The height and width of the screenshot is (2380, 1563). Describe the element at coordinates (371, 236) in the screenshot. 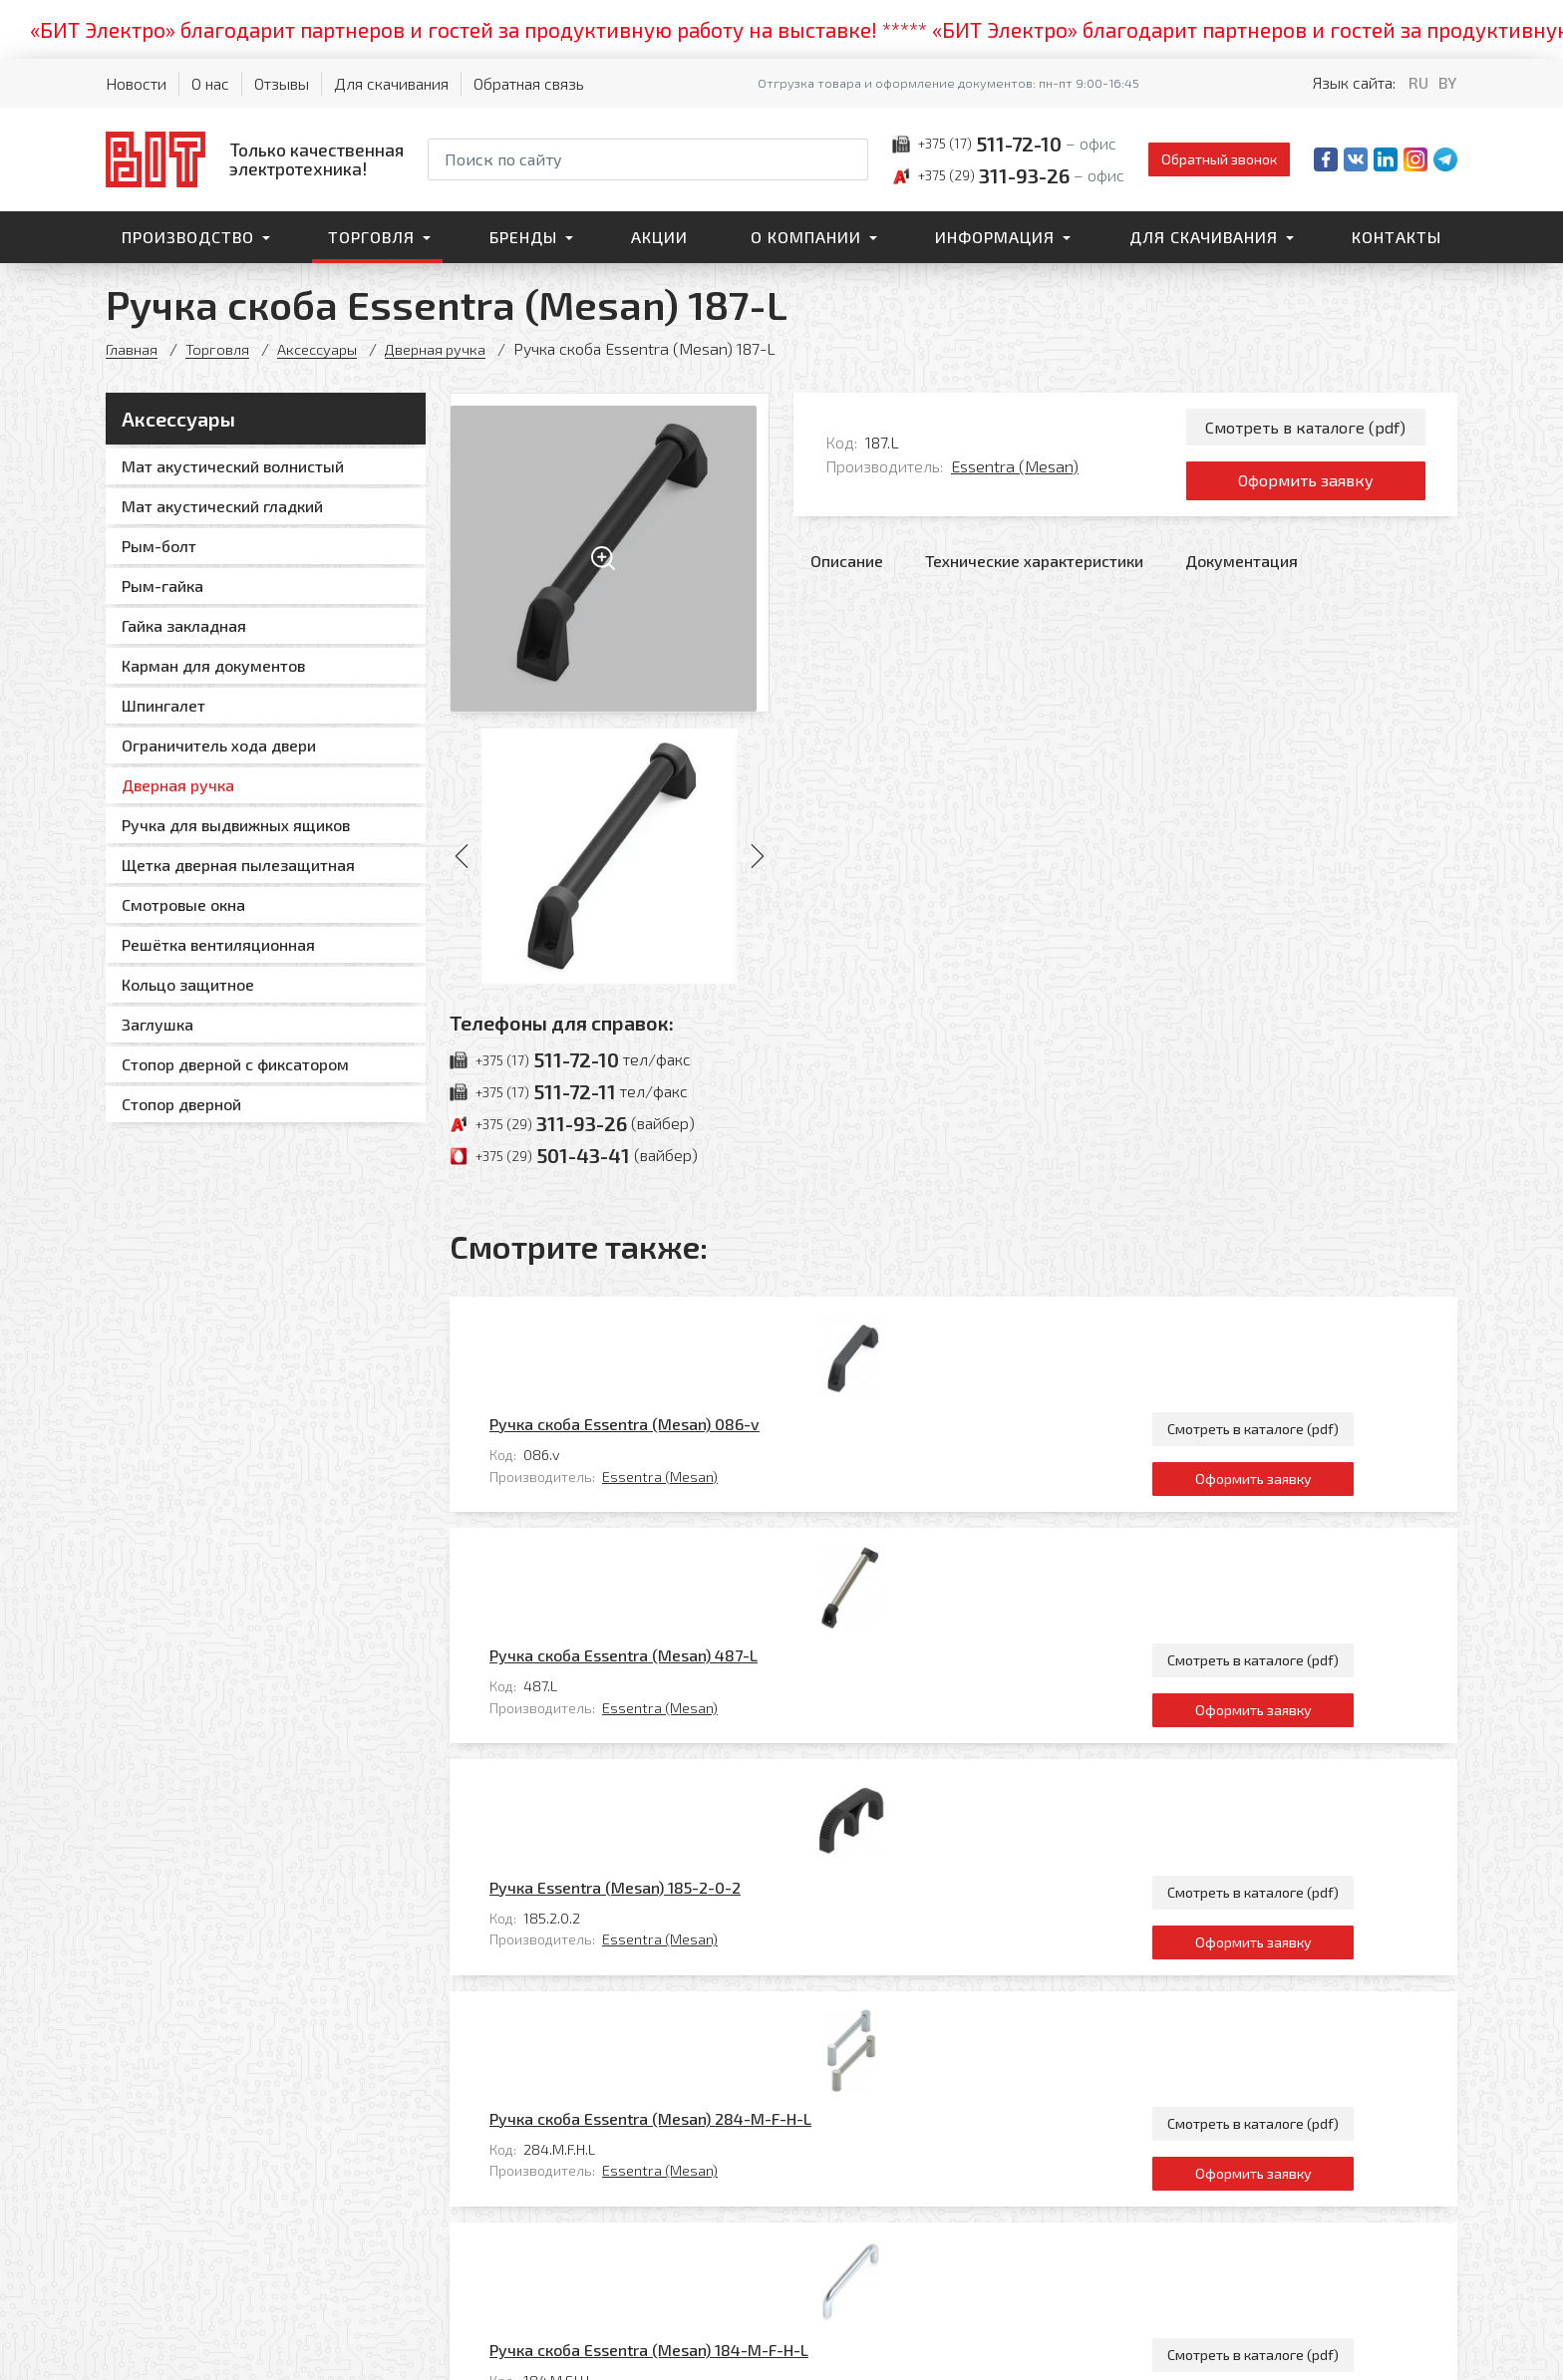

I see `Торговля` at that location.